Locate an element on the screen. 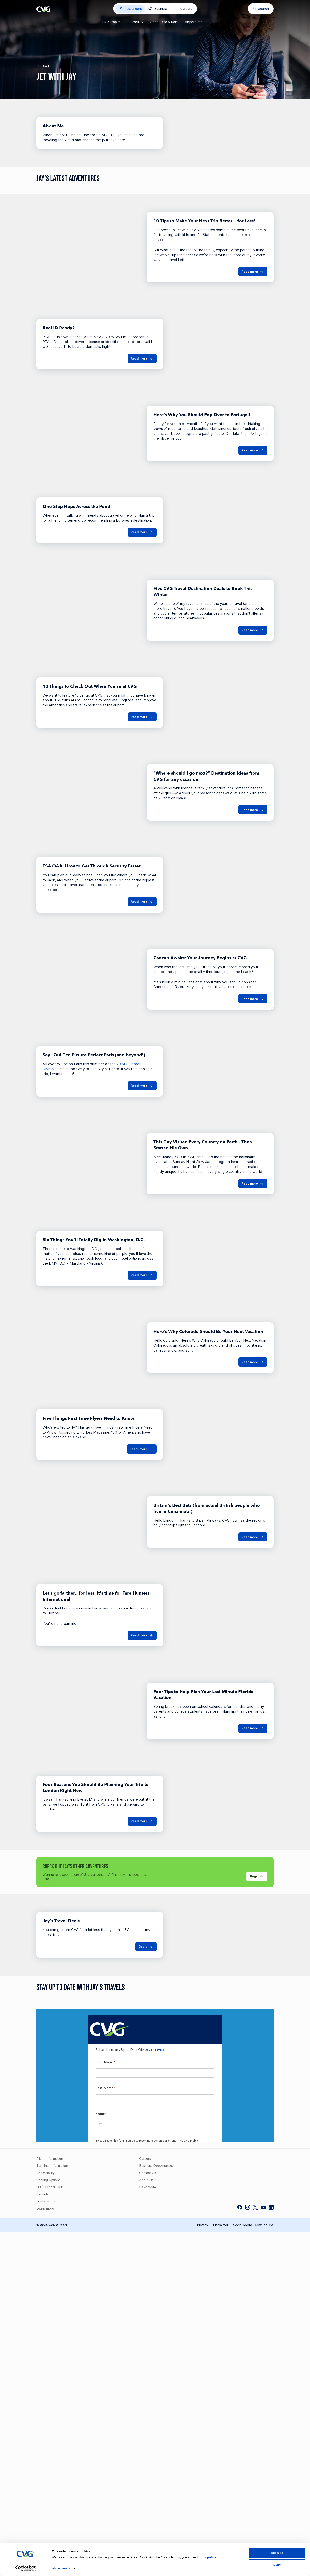 The height and width of the screenshot is (2576, 310). Shop, Dine & Relax is located at coordinates (164, 22).